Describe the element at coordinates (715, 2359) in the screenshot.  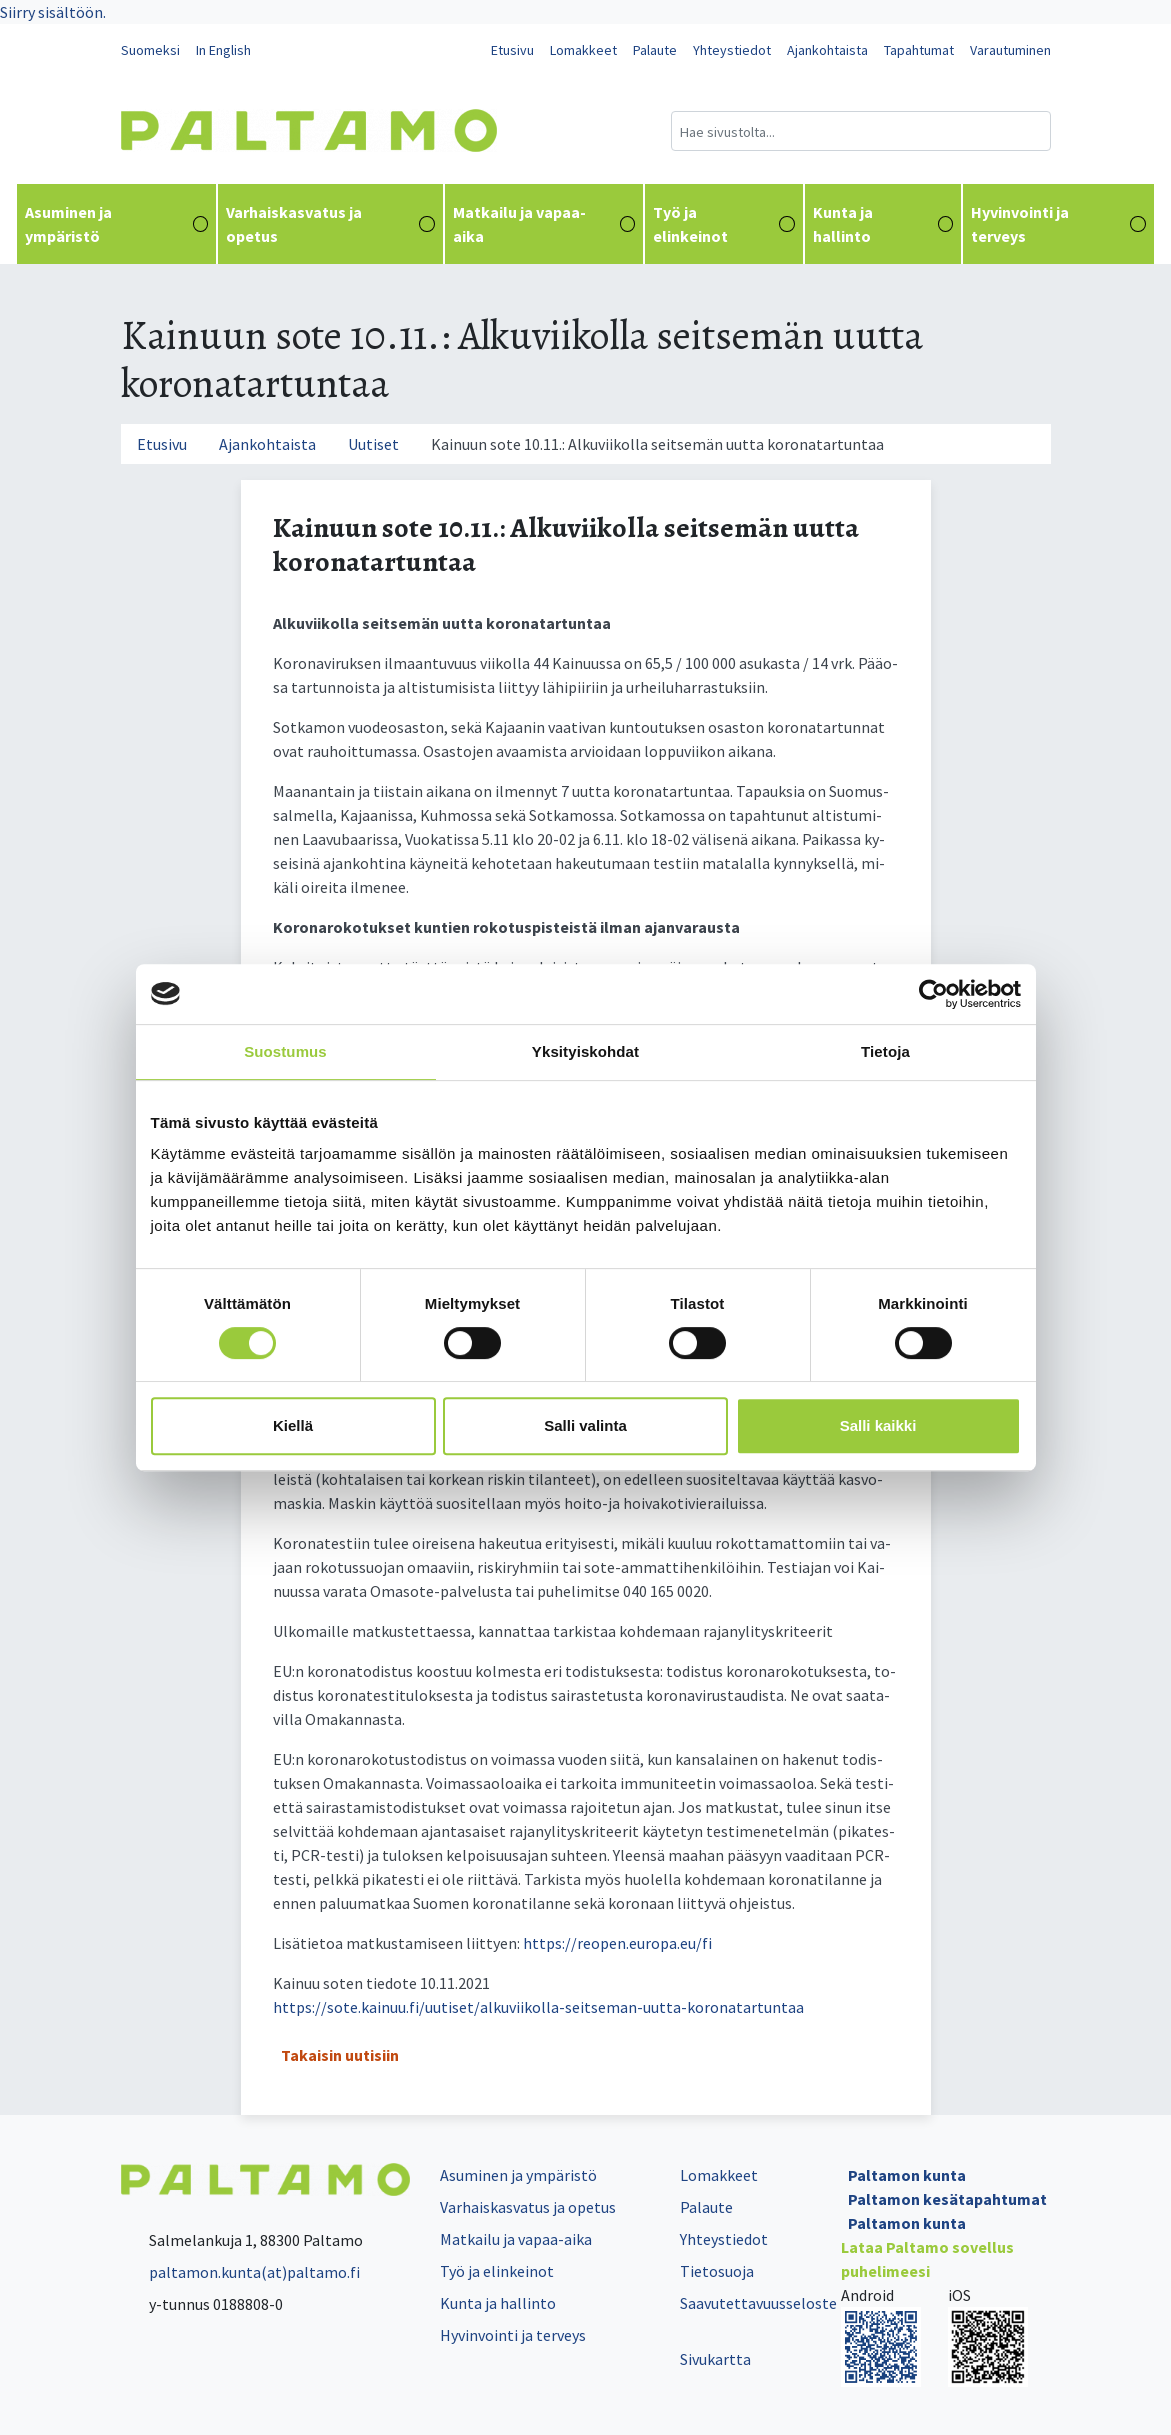
I see `Sivukartta` at that location.